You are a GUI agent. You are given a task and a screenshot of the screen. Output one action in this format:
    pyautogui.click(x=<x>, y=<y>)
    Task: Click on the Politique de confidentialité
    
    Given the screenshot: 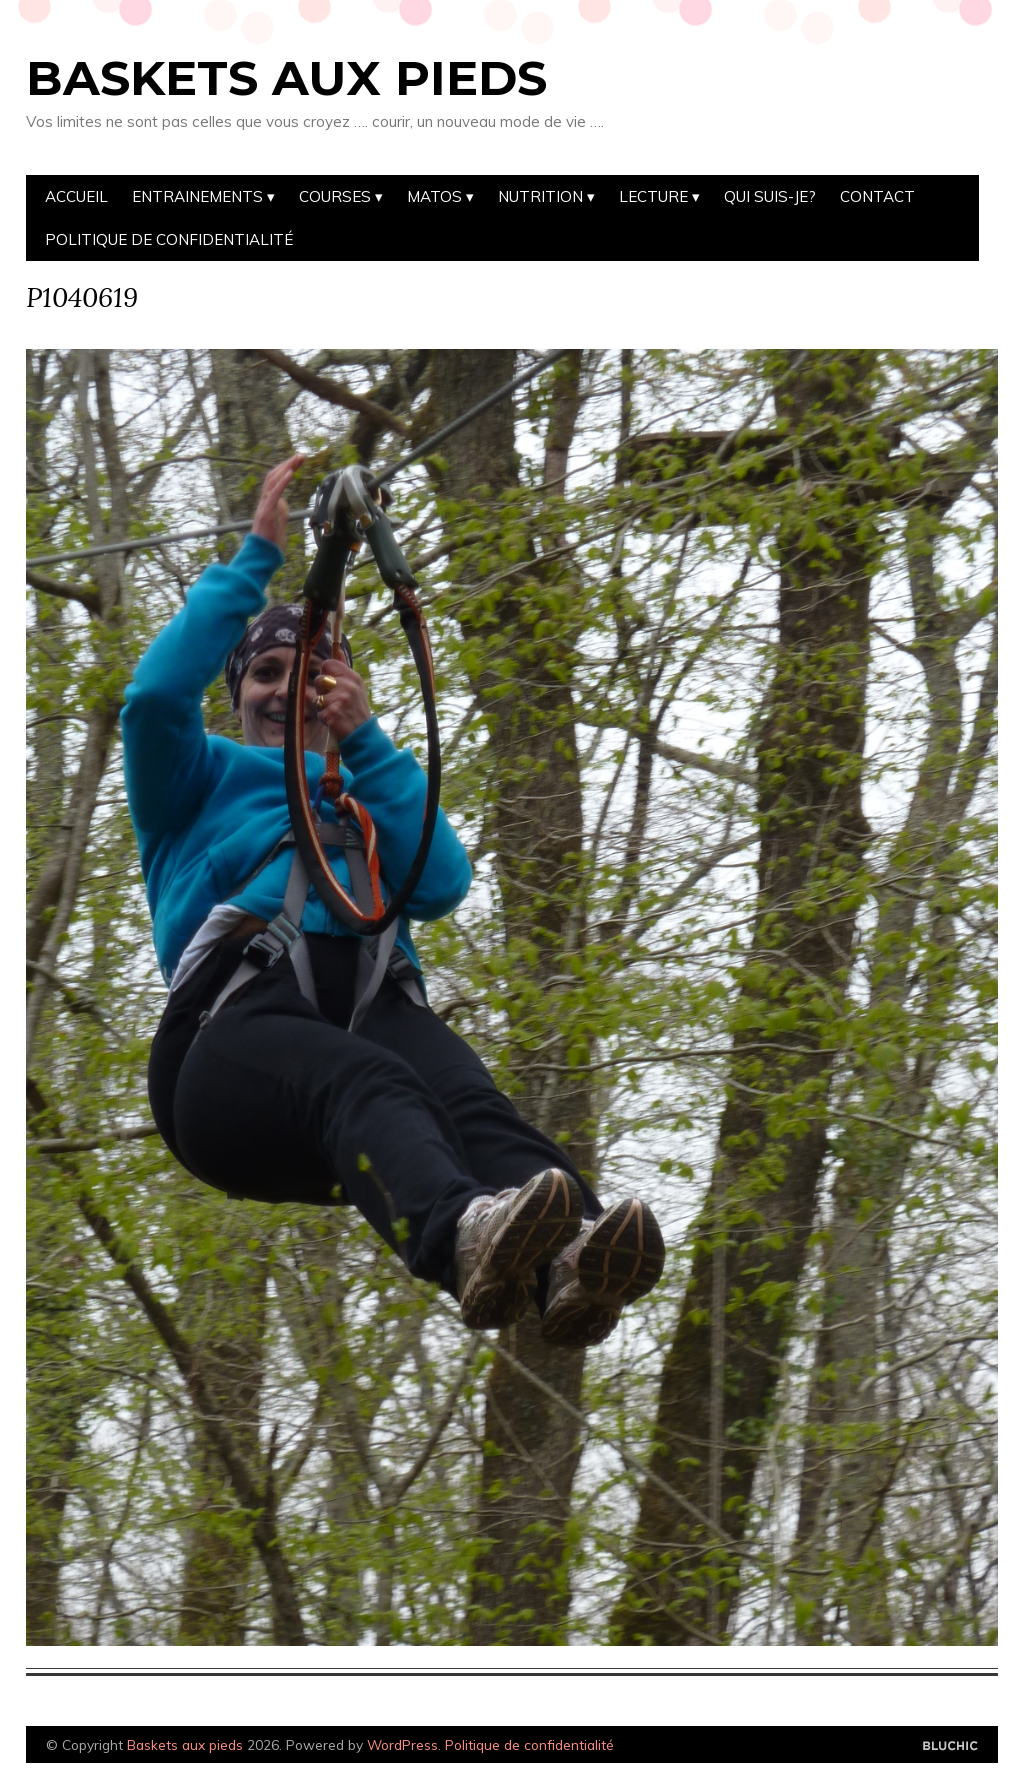 What is the action you would take?
    pyautogui.click(x=169, y=239)
    